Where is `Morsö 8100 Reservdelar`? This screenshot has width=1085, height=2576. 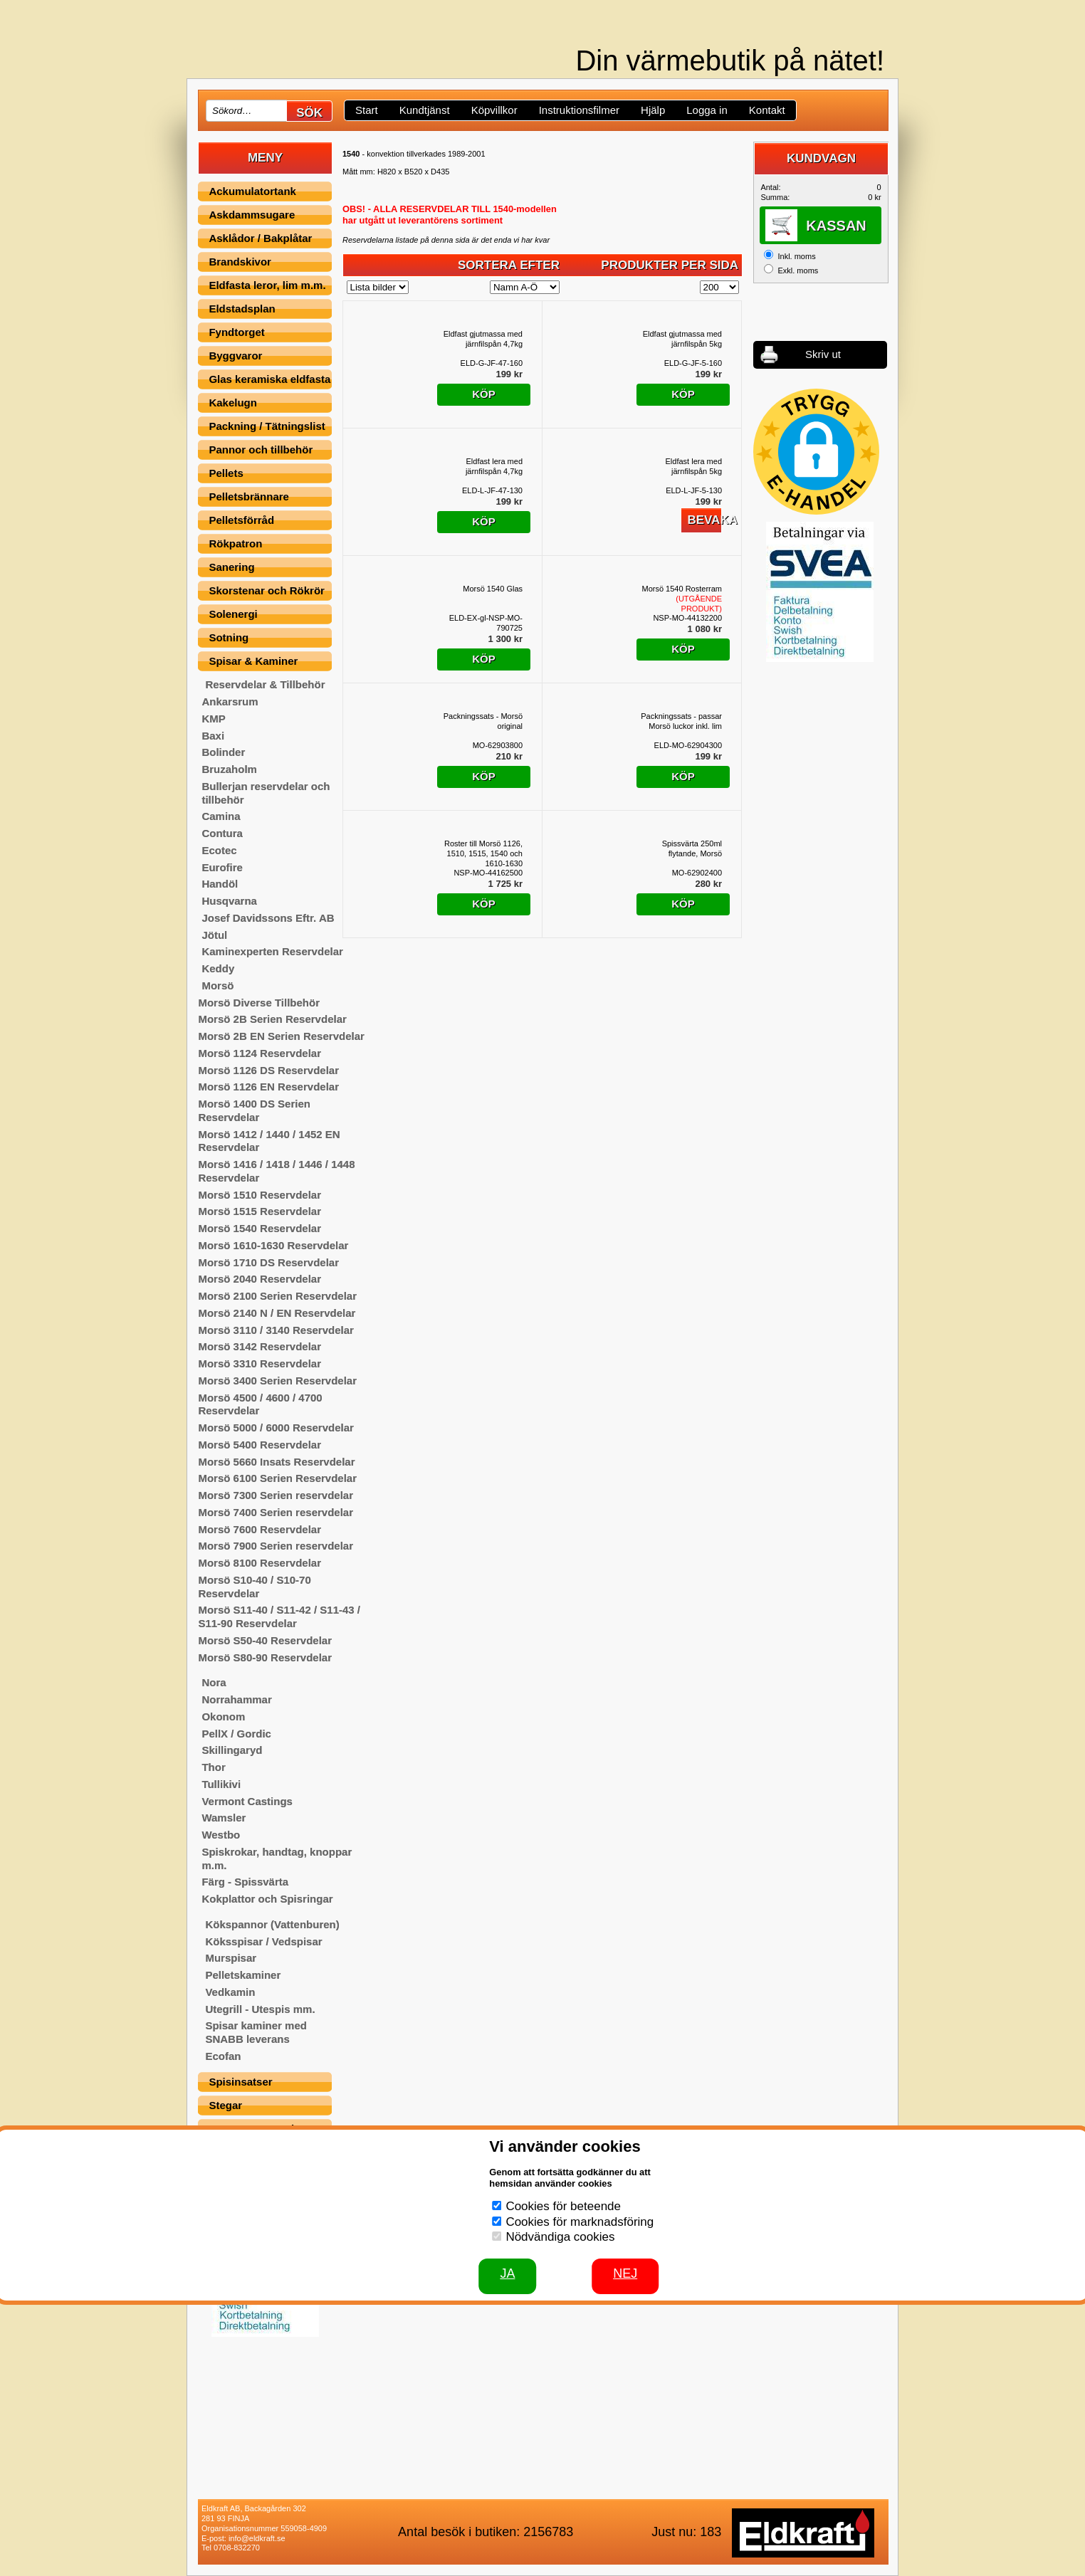
Morsö 8100 Reservdelar is located at coordinates (259, 1563).